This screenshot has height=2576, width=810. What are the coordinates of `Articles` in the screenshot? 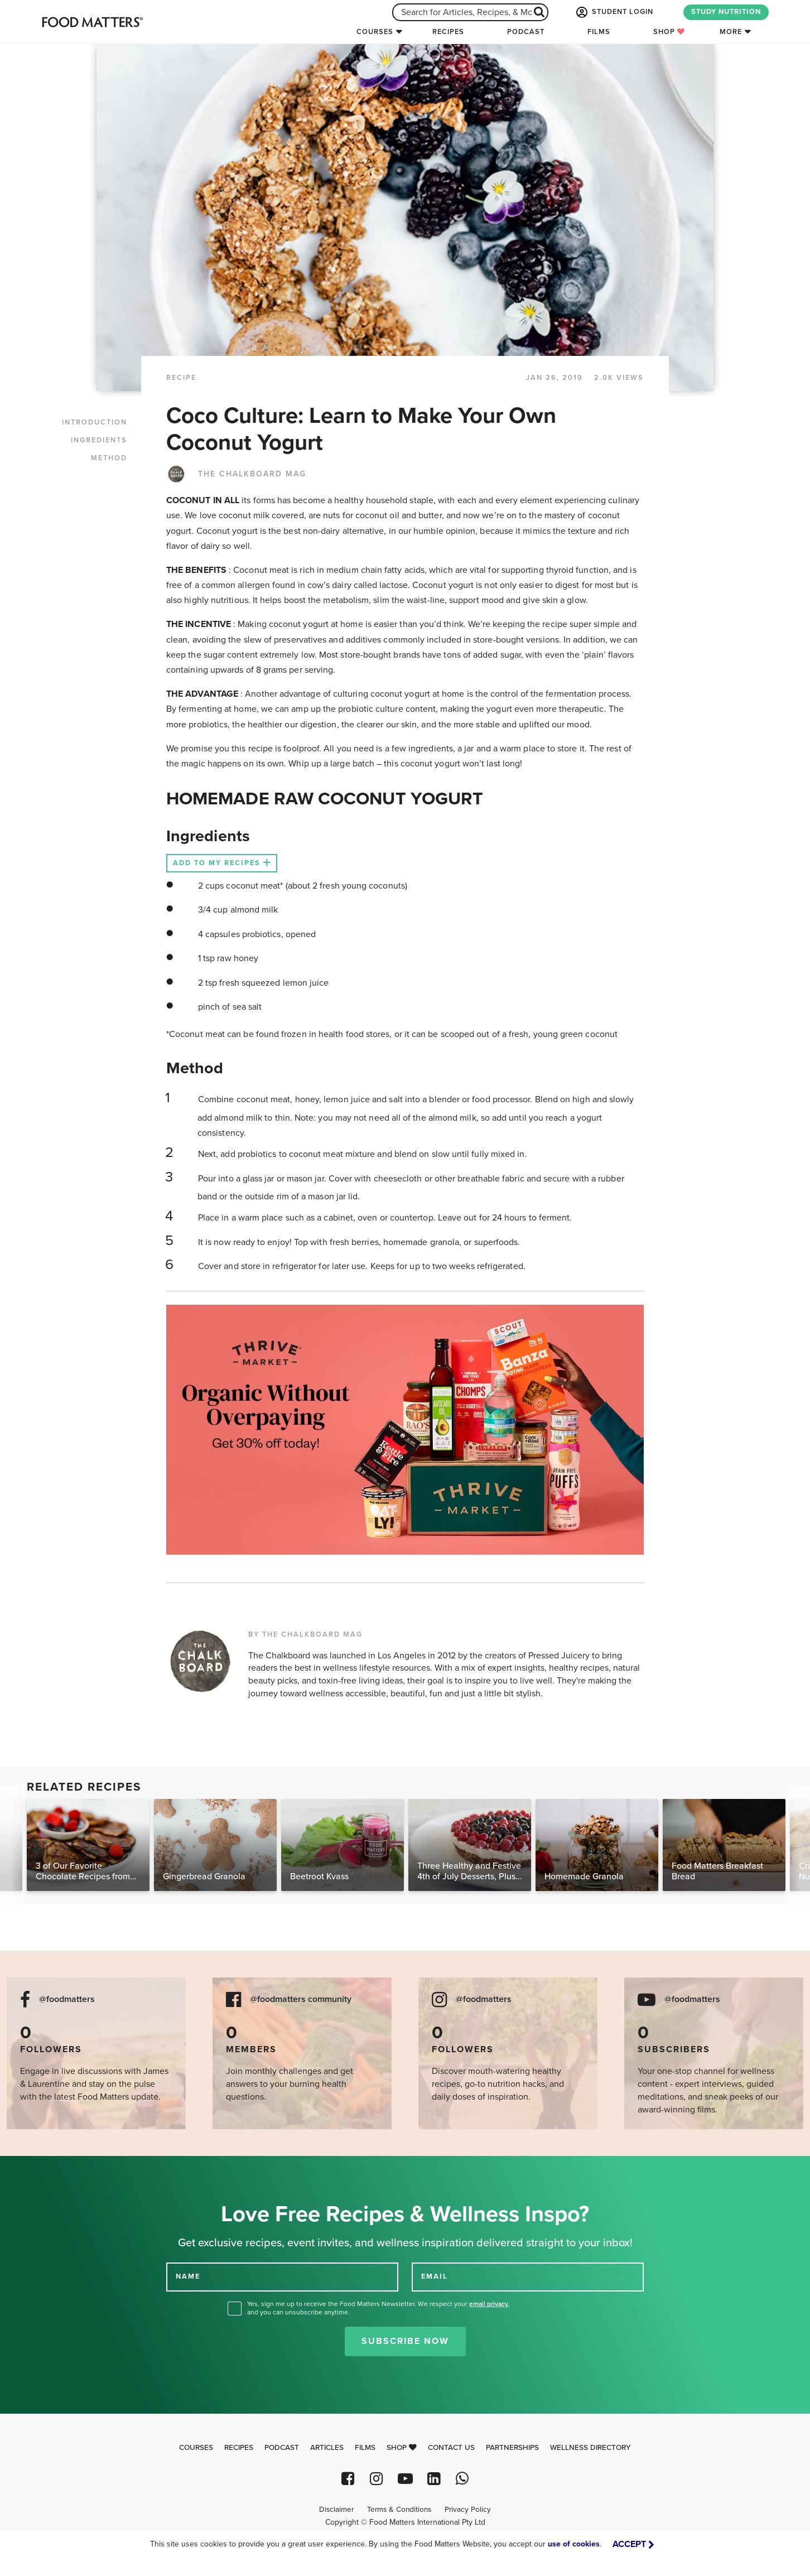 It's located at (327, 2447).